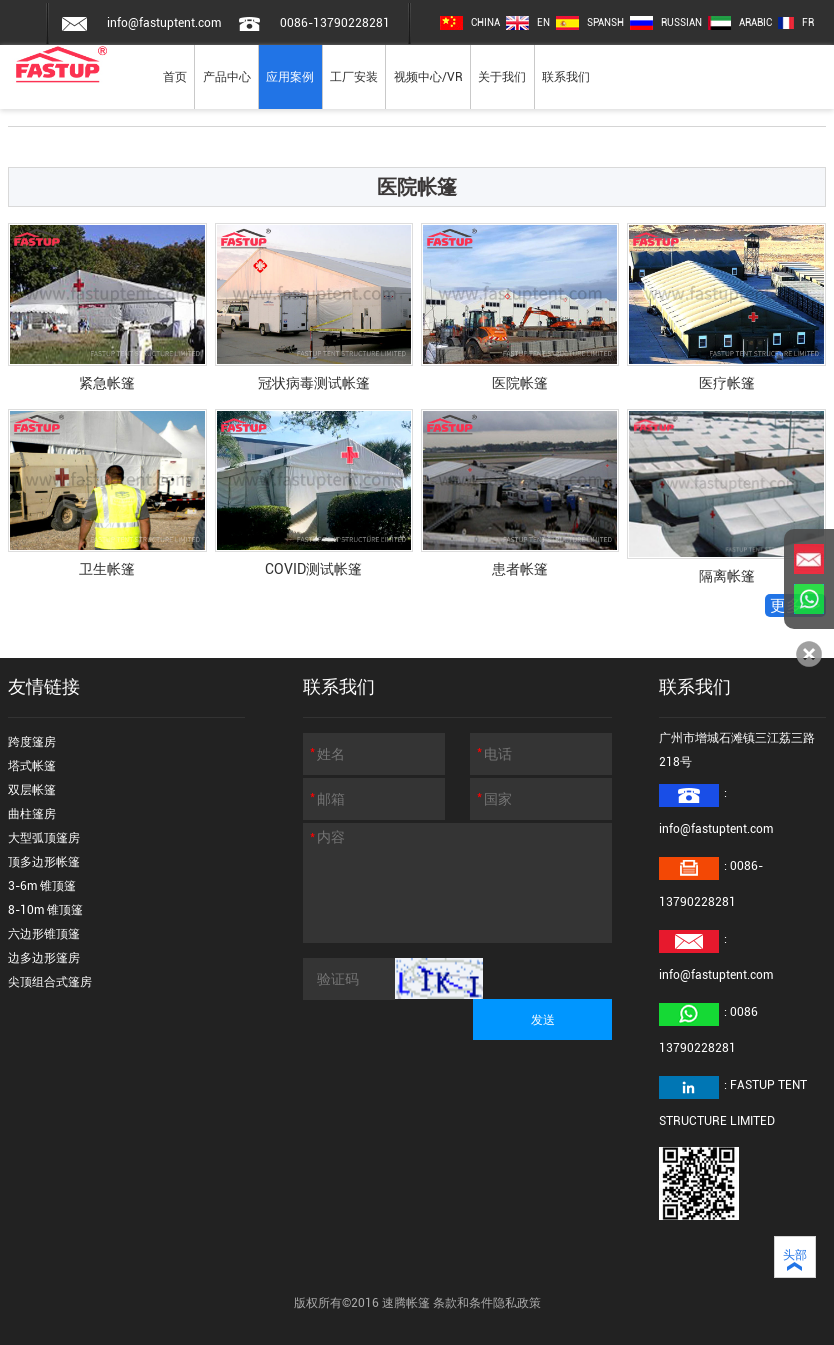  What do you see at coordinates (175, 77) in the screenshot?
I see `首页` at bounding box center [175, 77].